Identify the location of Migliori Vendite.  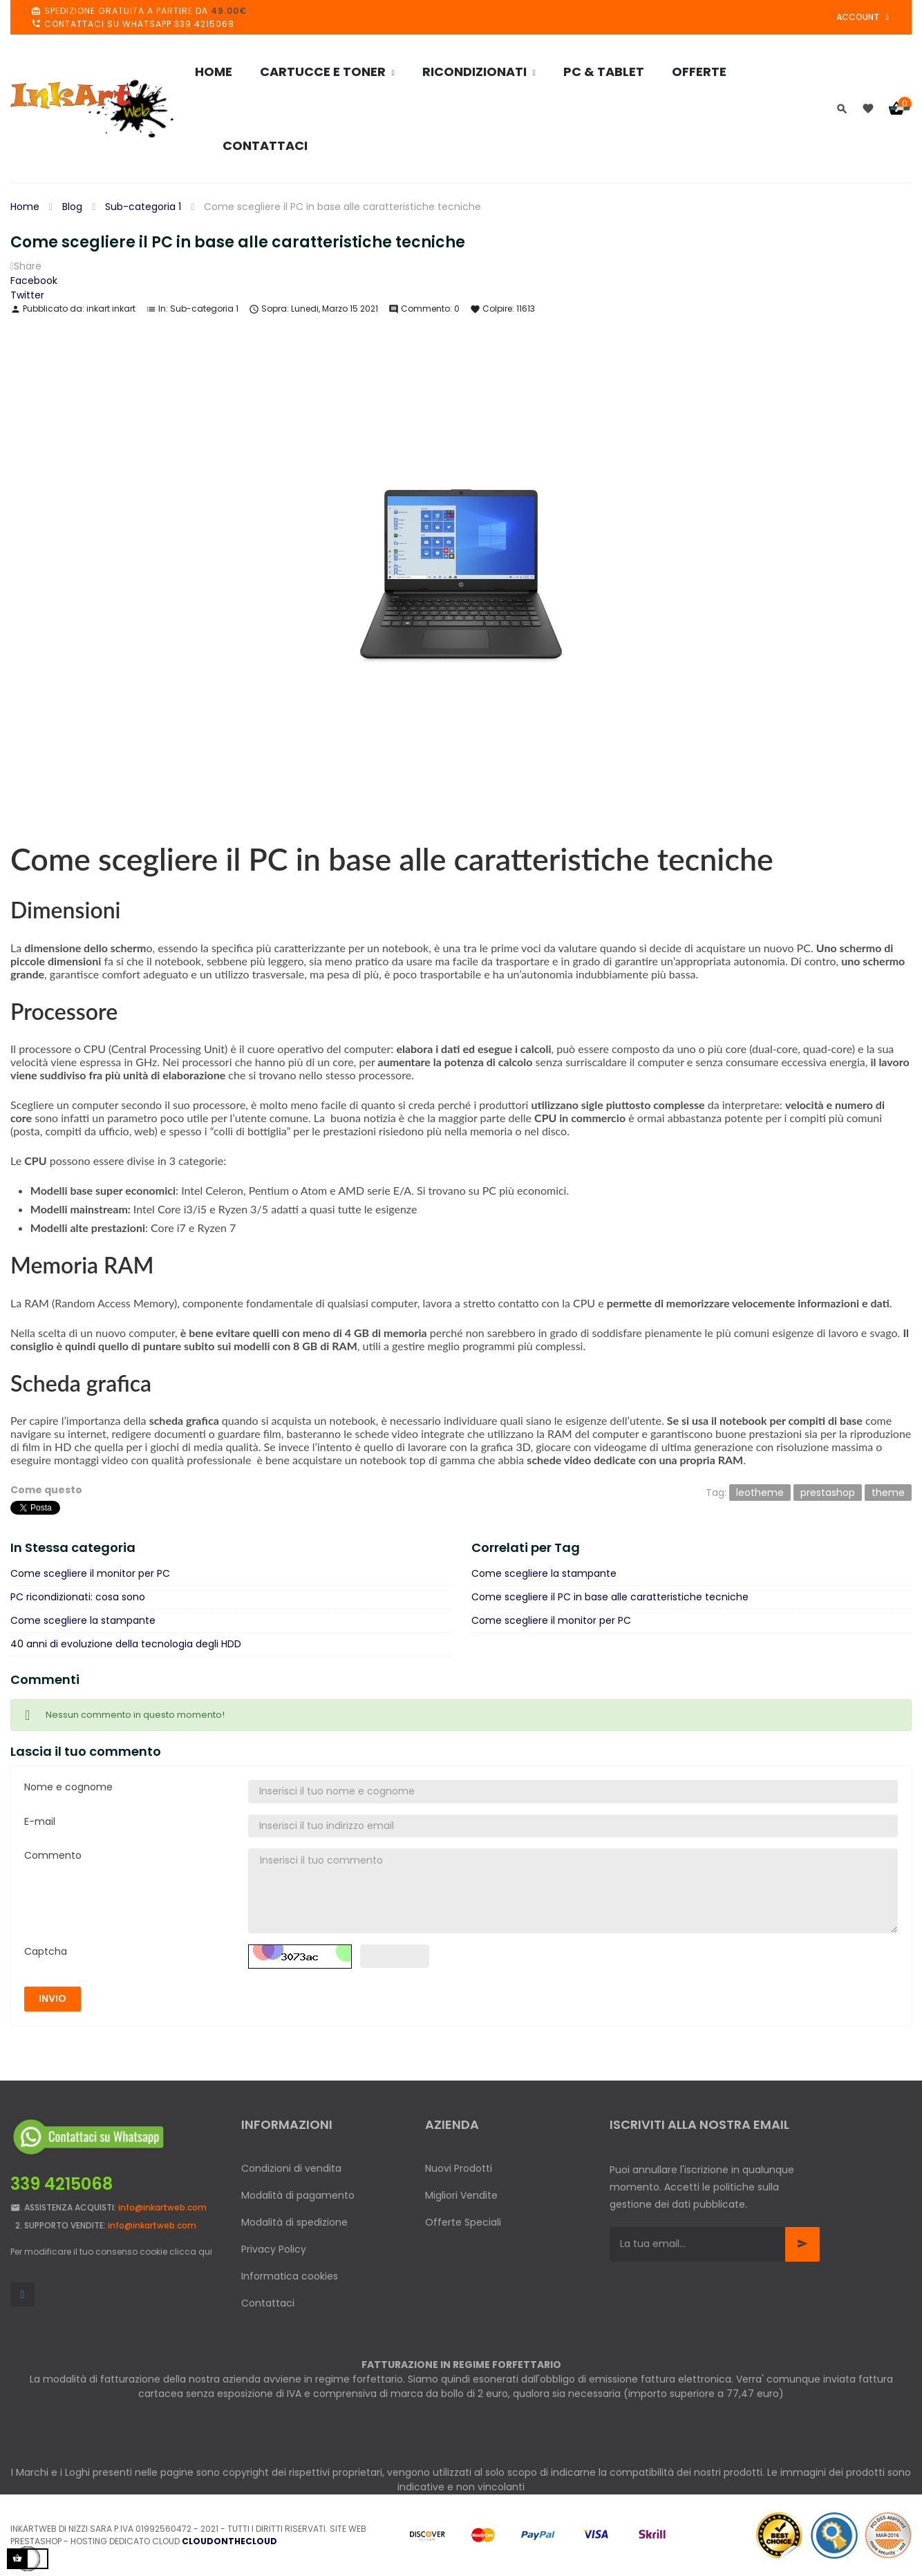
(461, 2195).